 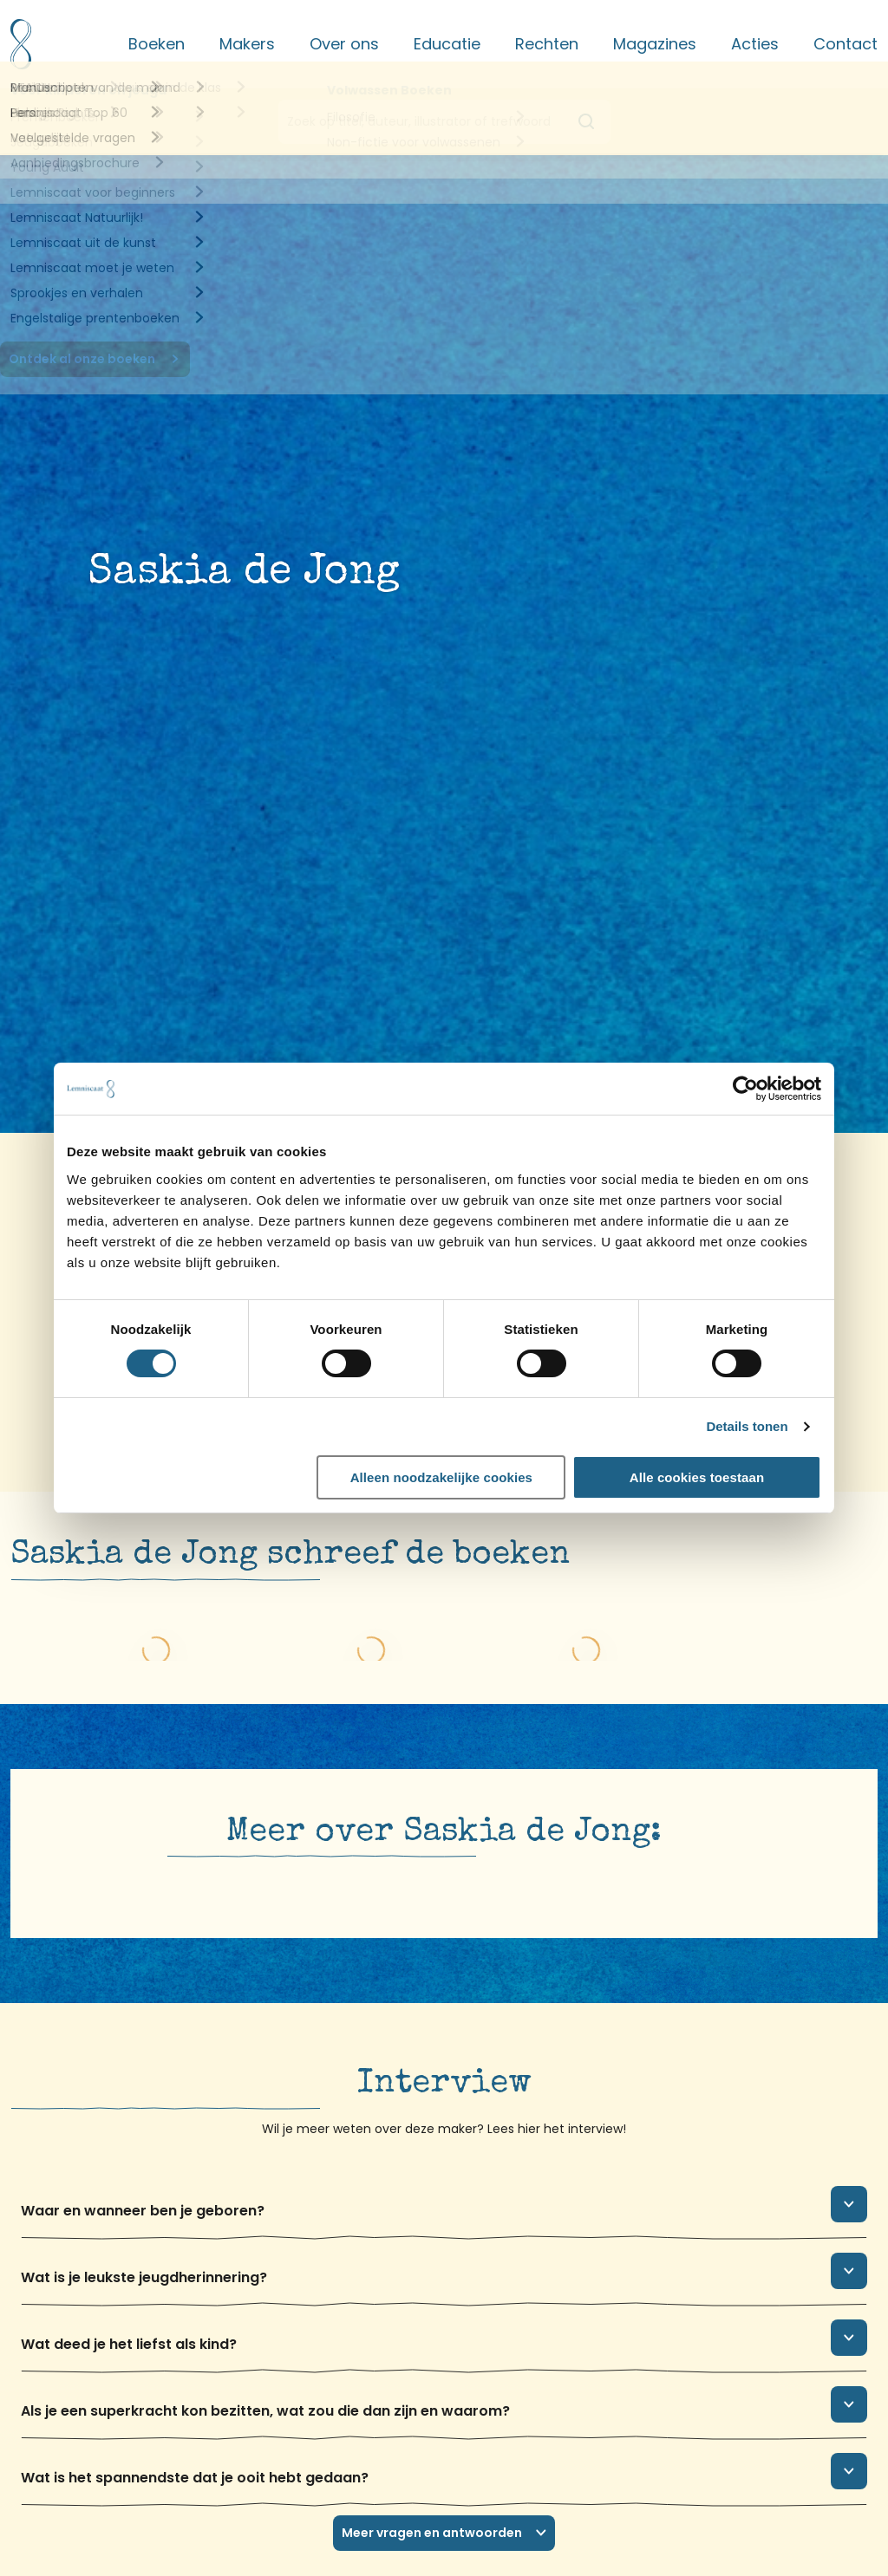 What do you see at coordinates (746, 1426) in the screenshot?
I see `Details tonen` at bounding box center [746, 1426].